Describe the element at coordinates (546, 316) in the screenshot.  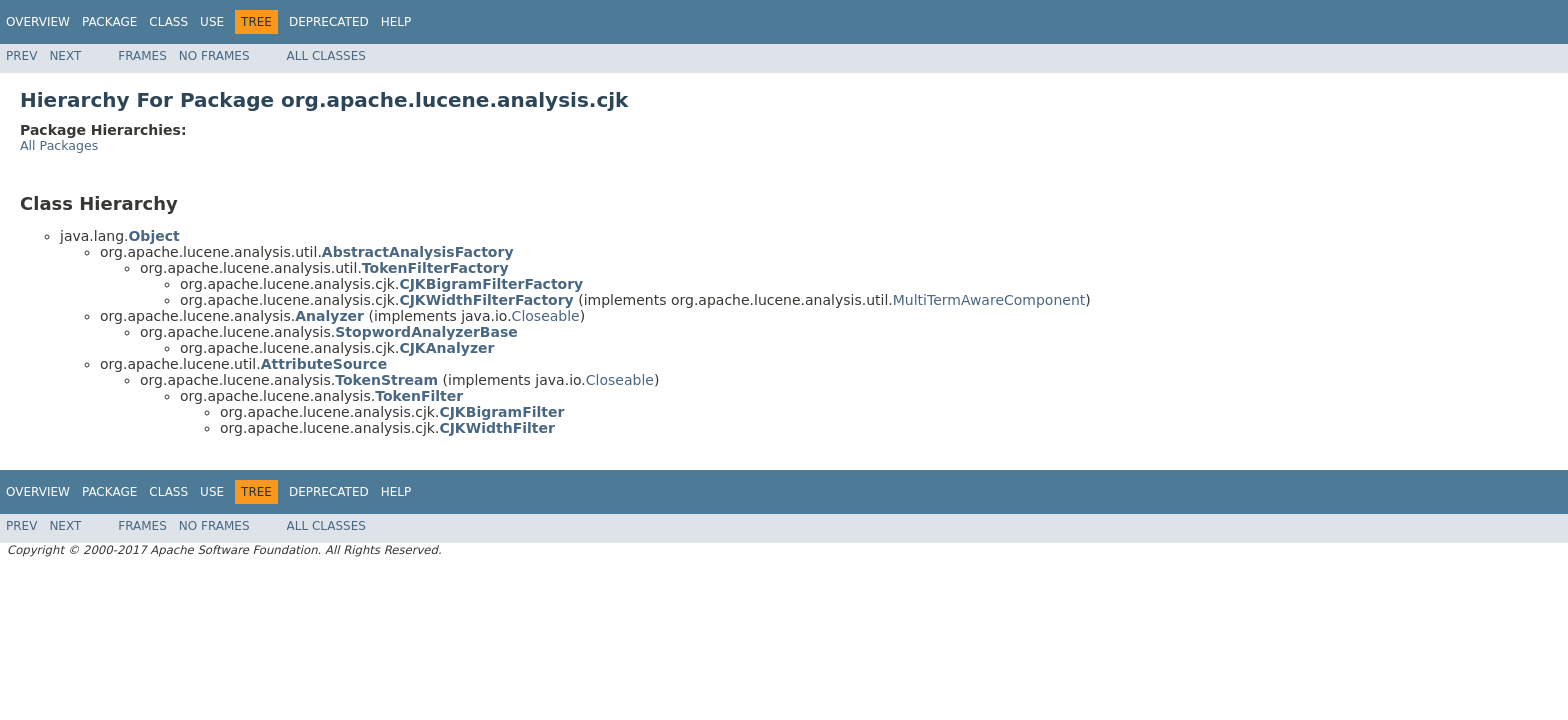
I see `Closeable` at that location.